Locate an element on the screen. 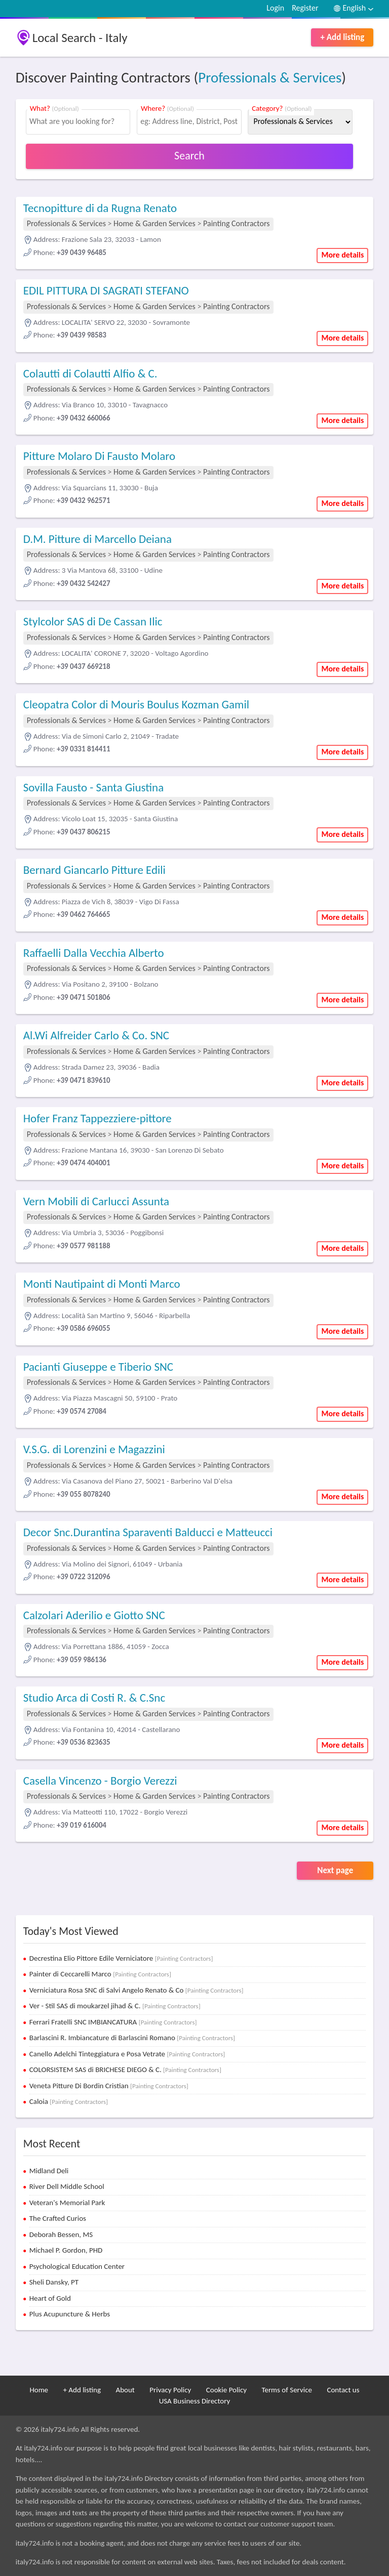 The width and height of the screenshot is (389, 2576). Calzolari Aderilio e Giotto SNC is located at coordinates (94, 1615).